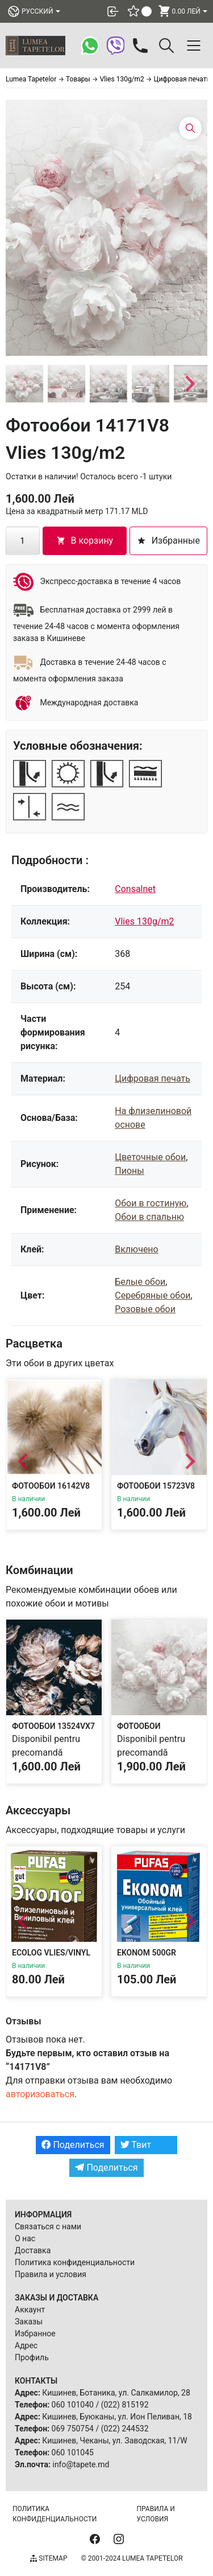 This screenshot has width=213, height=2576. I want to click on В корзину, so click(85, 540).